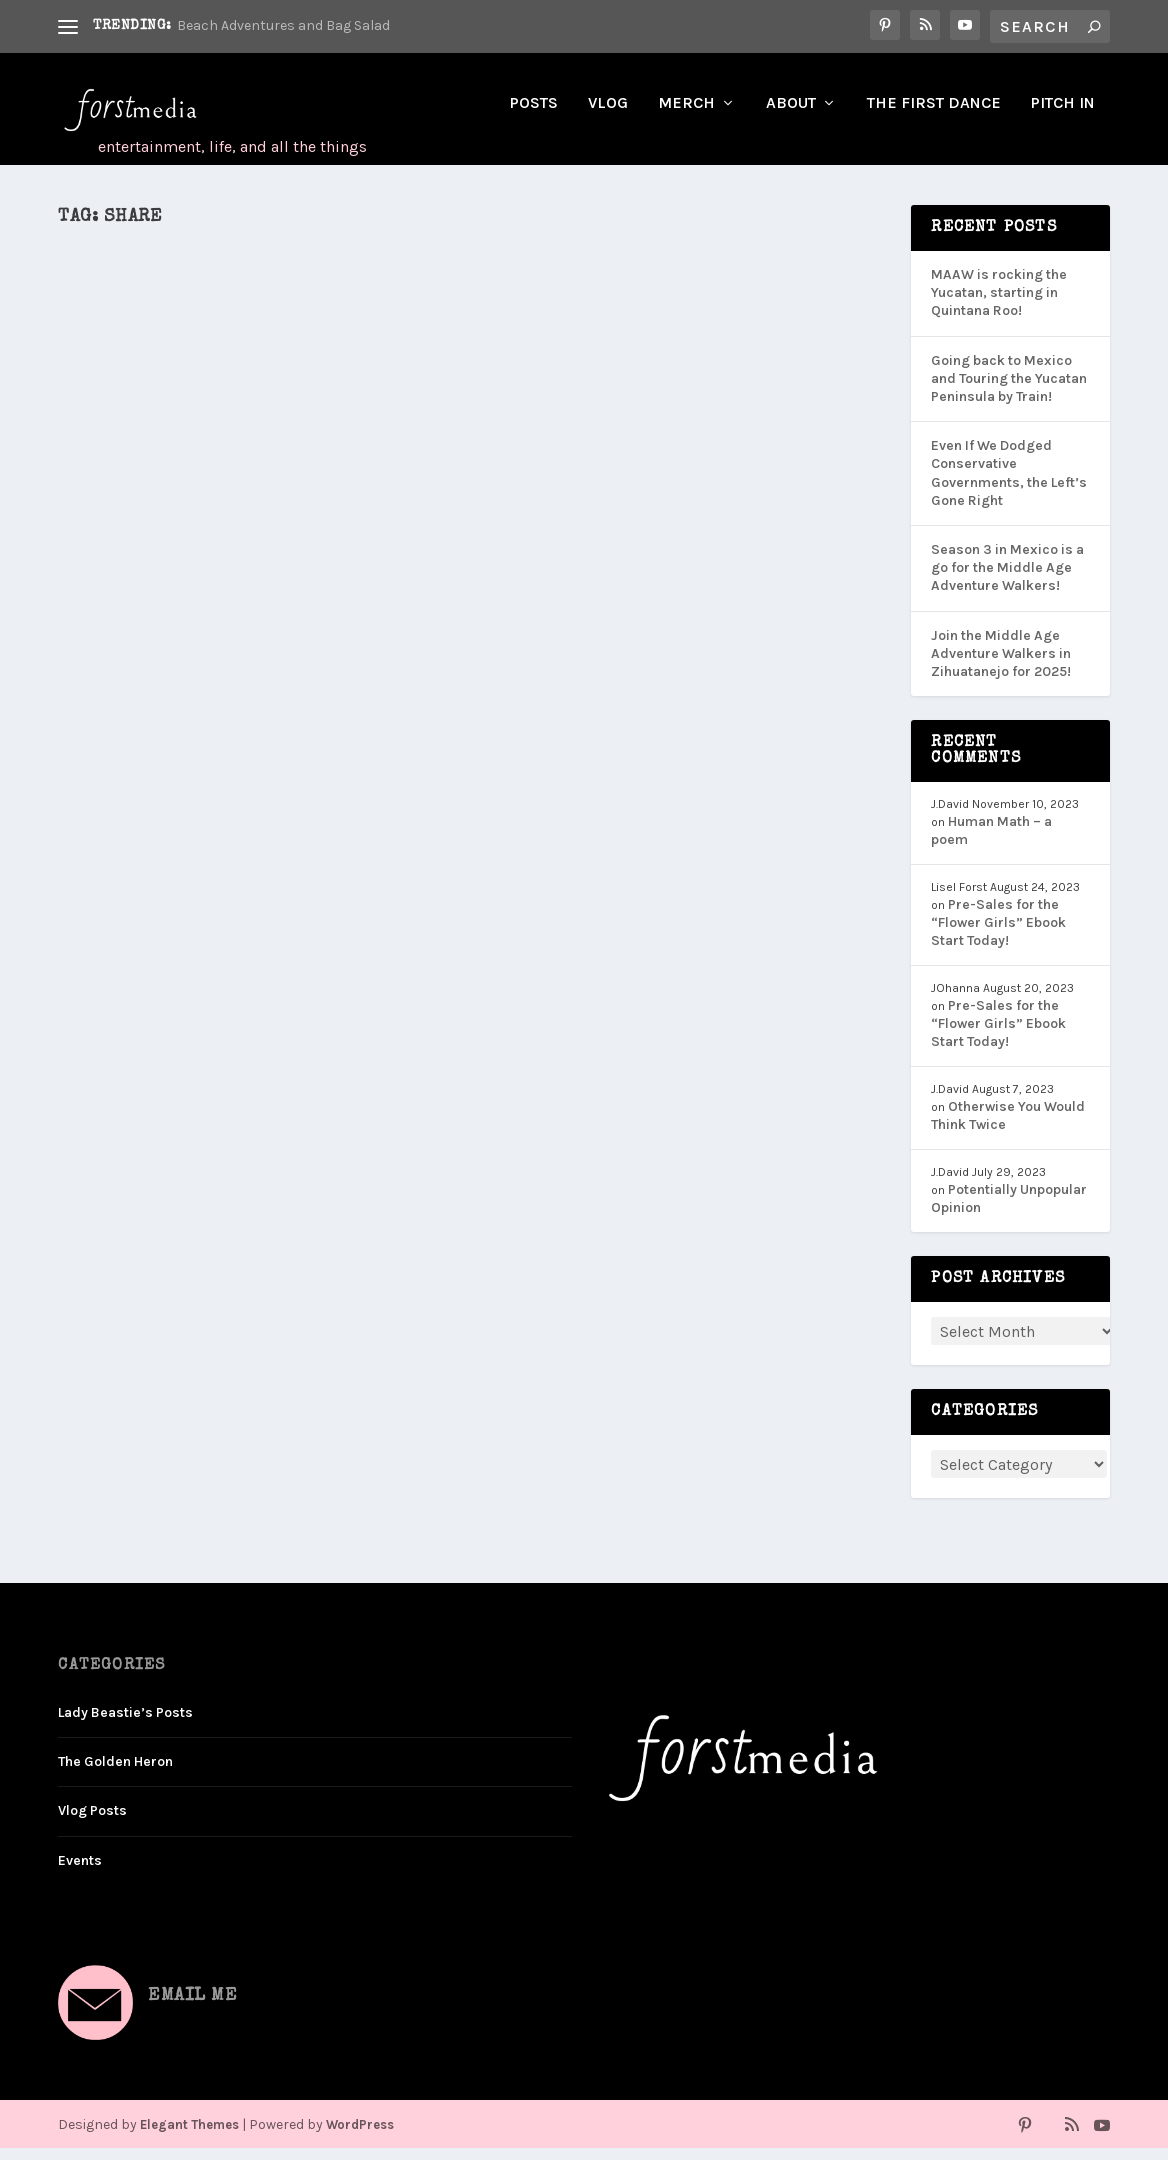 This screenshot has height=2160, width=1168. Describe the element at coordinates (686, 115) in the screenshot. I see `Merch` at that location.